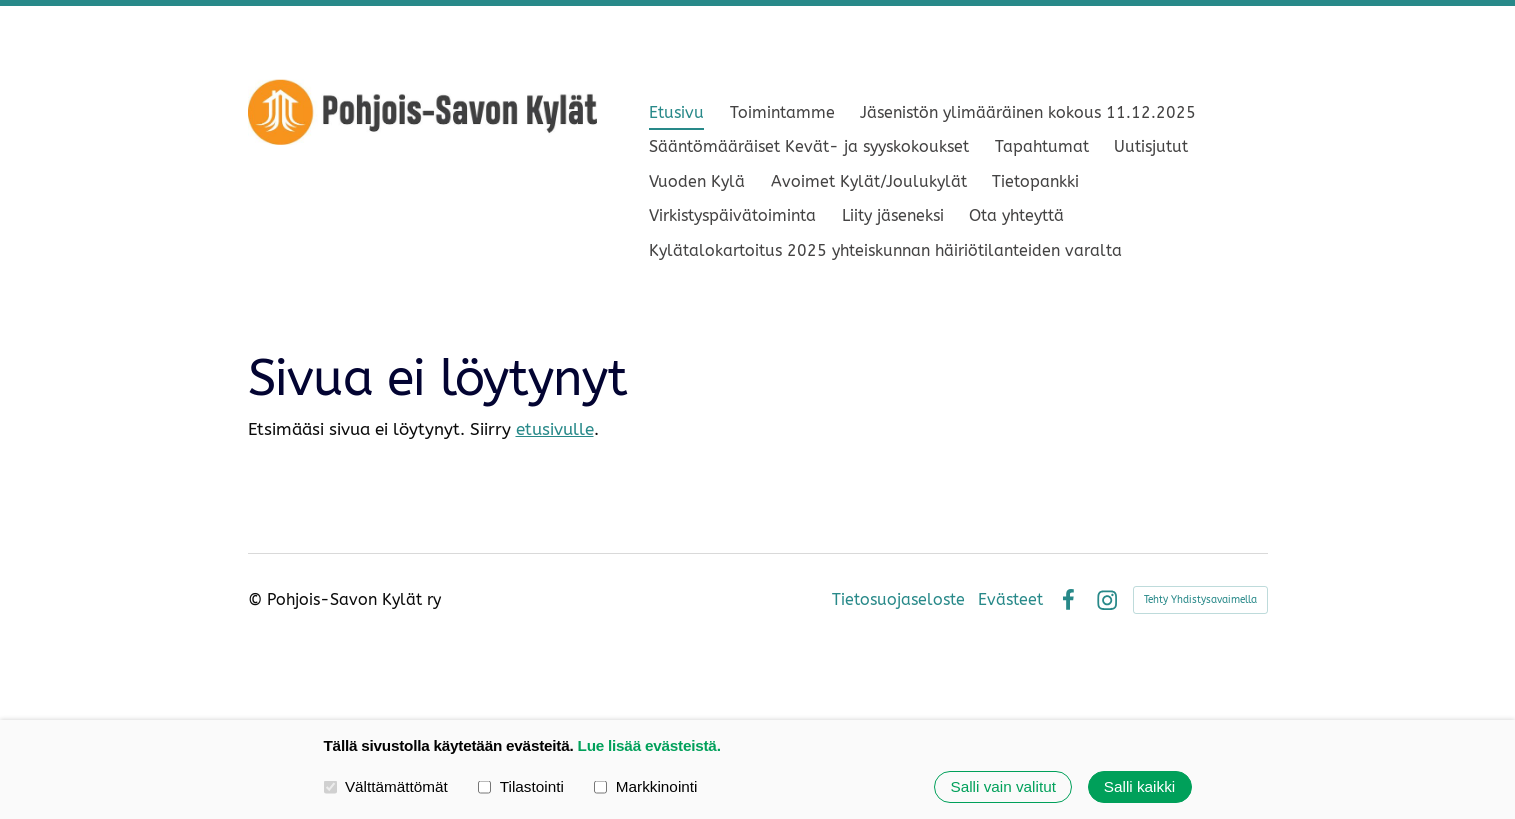  Describe the element at coordinates (257, 599) in the screenshot. I see `© [Kirjaudu sivustolle]` at that location.